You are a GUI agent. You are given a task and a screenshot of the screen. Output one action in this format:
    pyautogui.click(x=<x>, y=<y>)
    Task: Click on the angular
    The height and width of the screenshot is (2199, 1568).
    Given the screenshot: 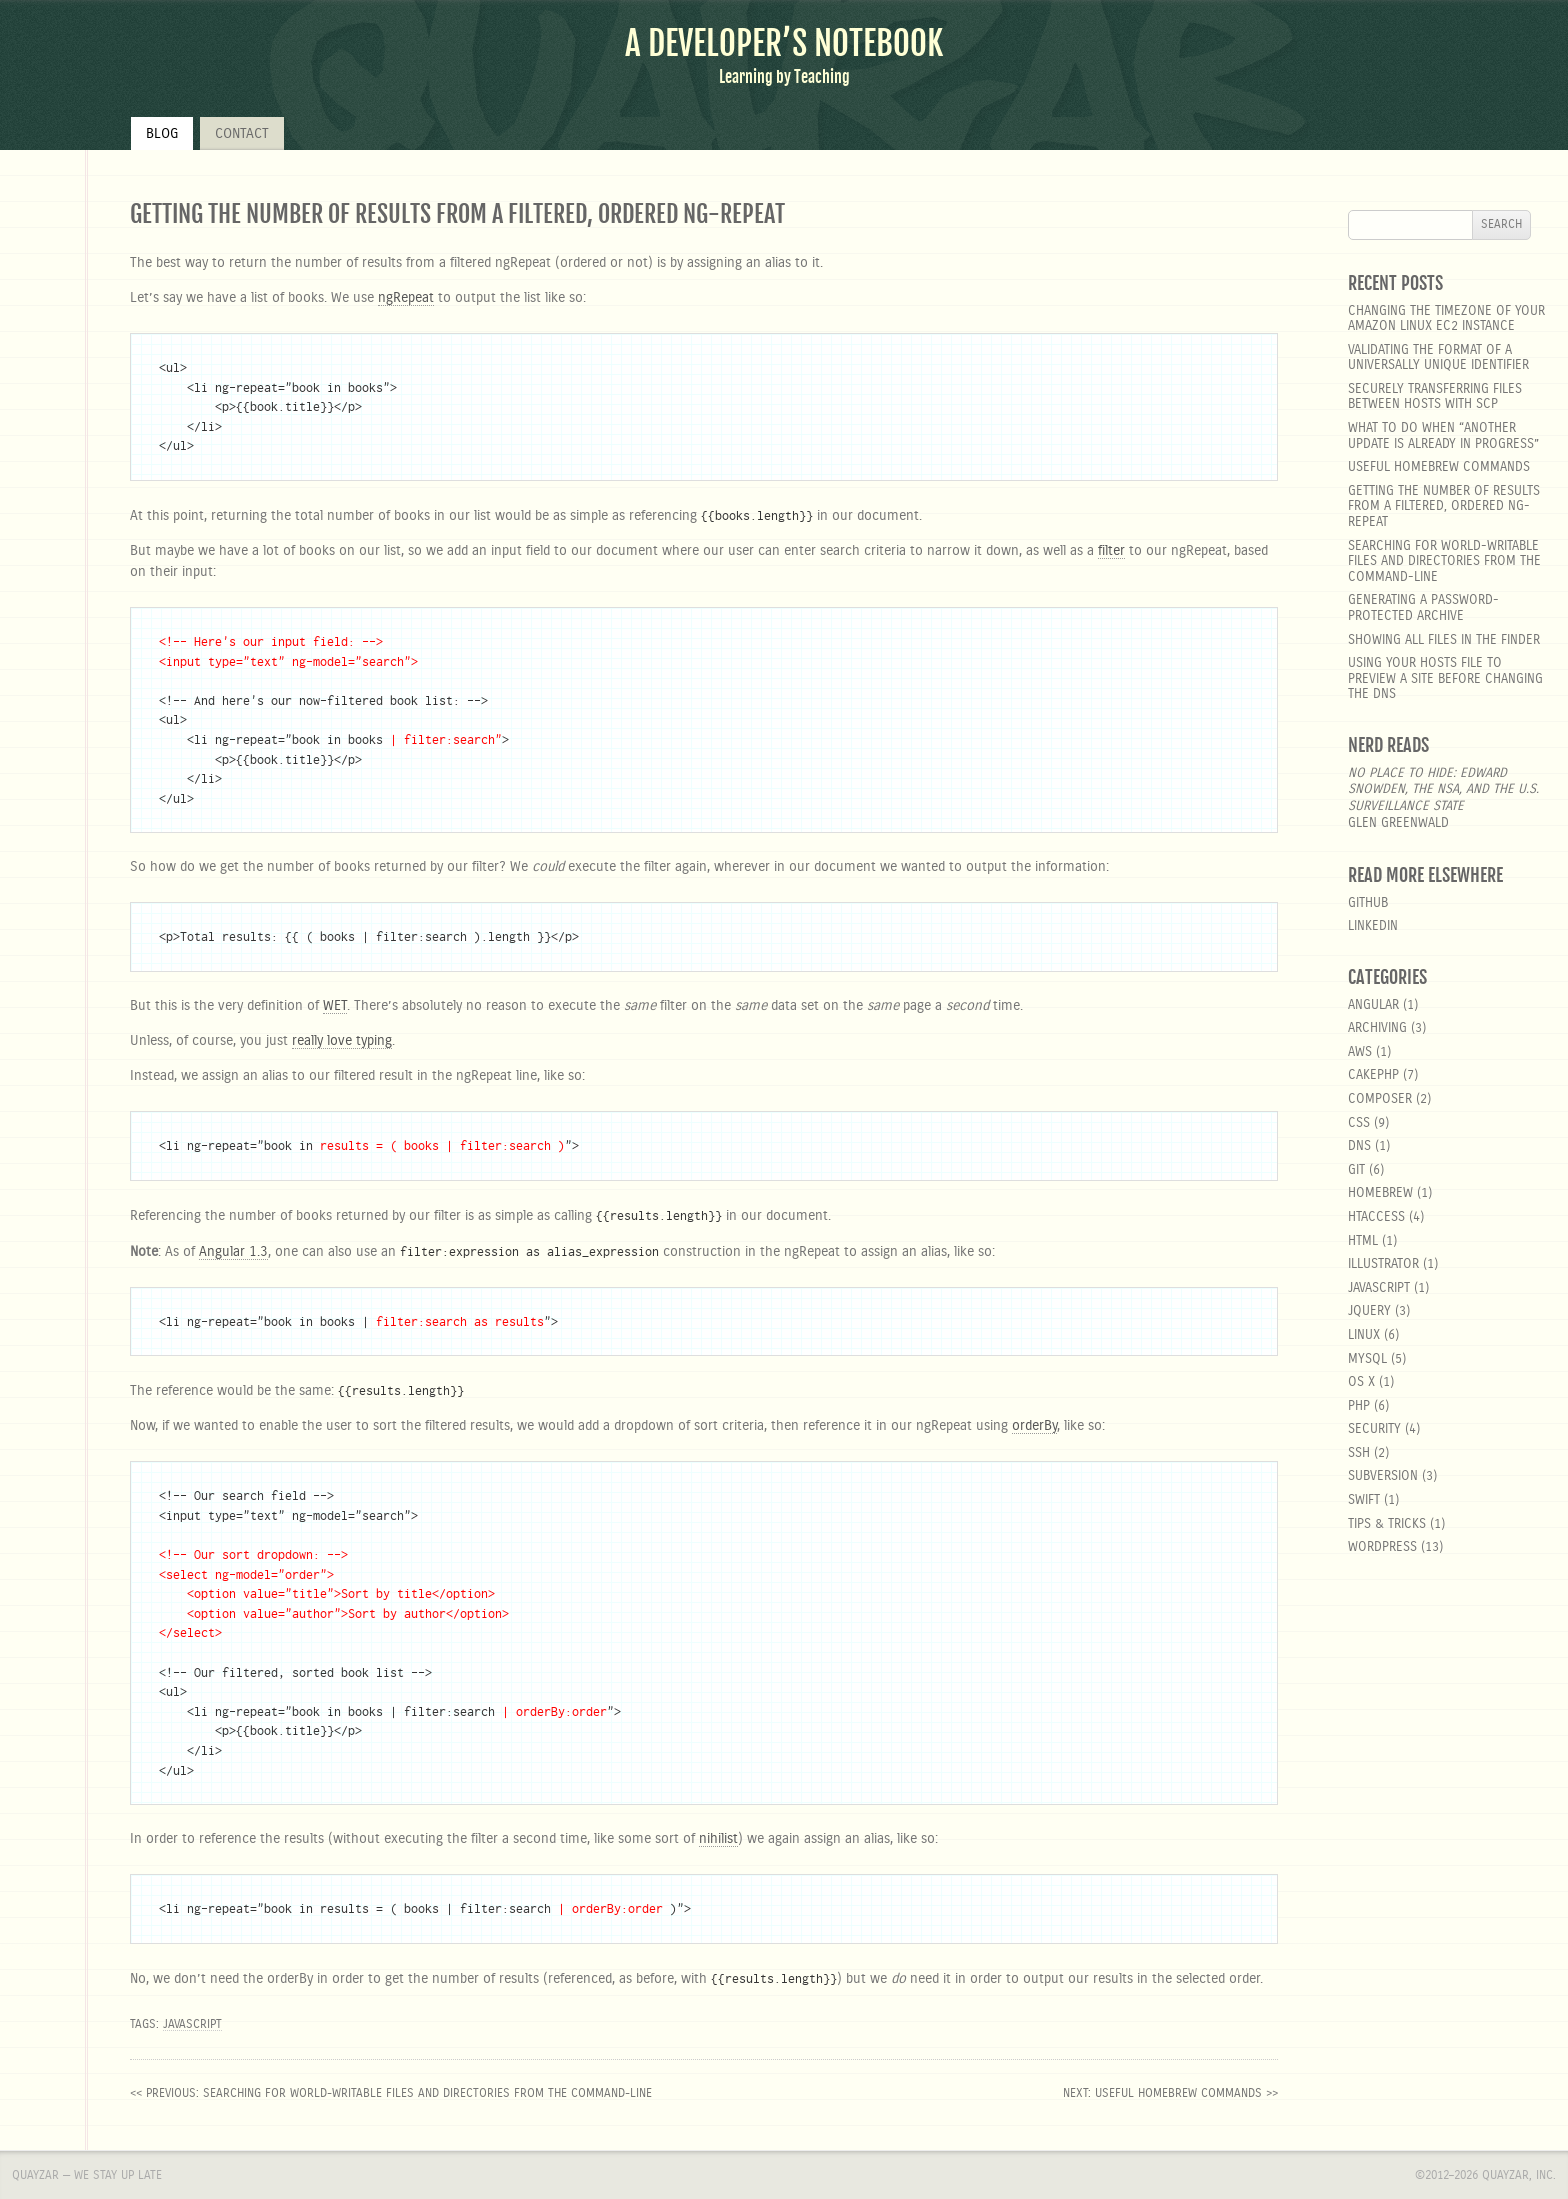 What is the action you would take?
    pyautogui.click(x=1373, y=1005)
    